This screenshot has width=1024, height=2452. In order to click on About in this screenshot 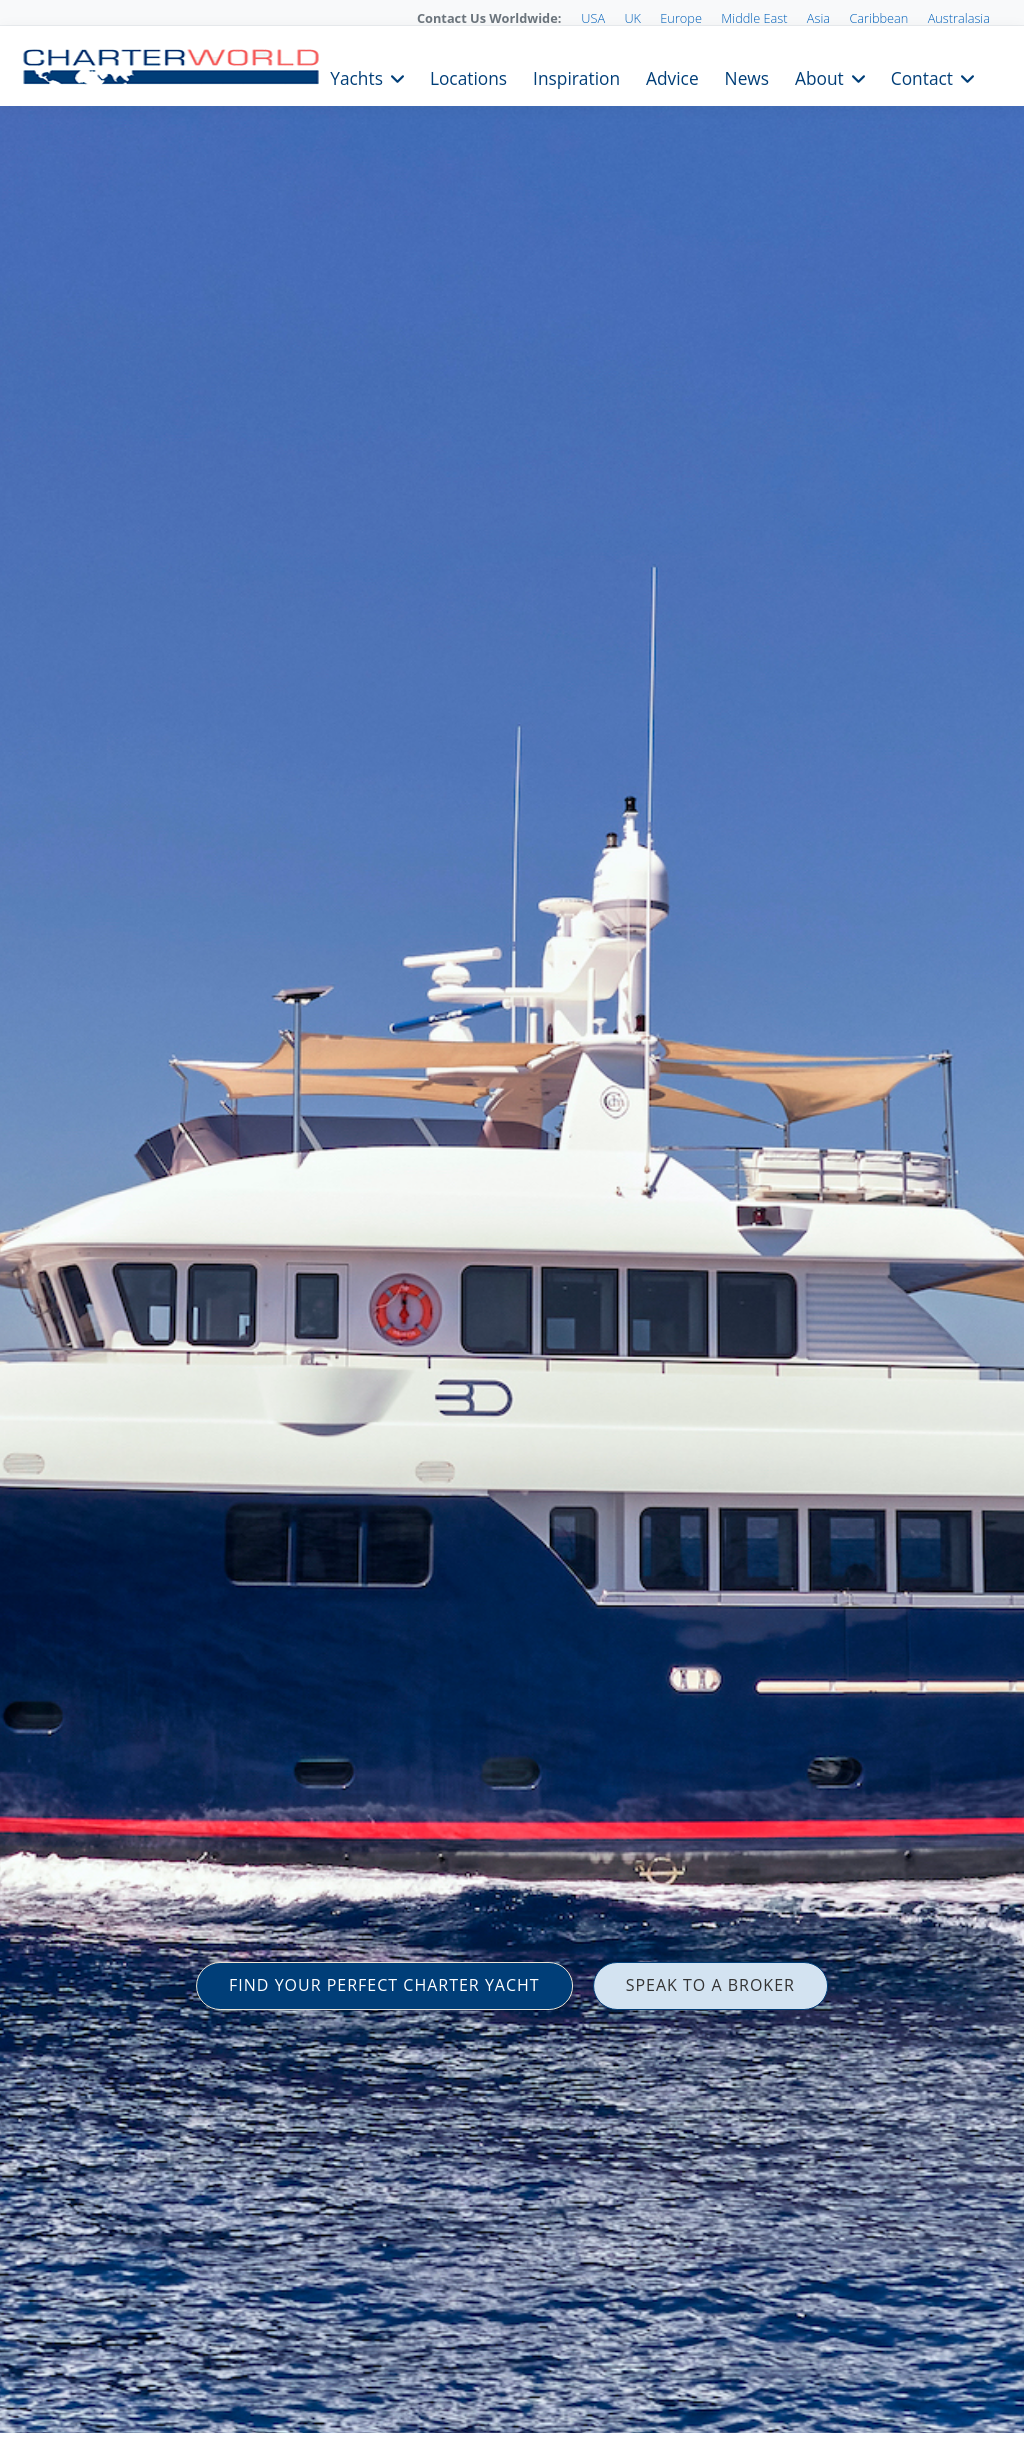, I will do `click(819, 76)`.